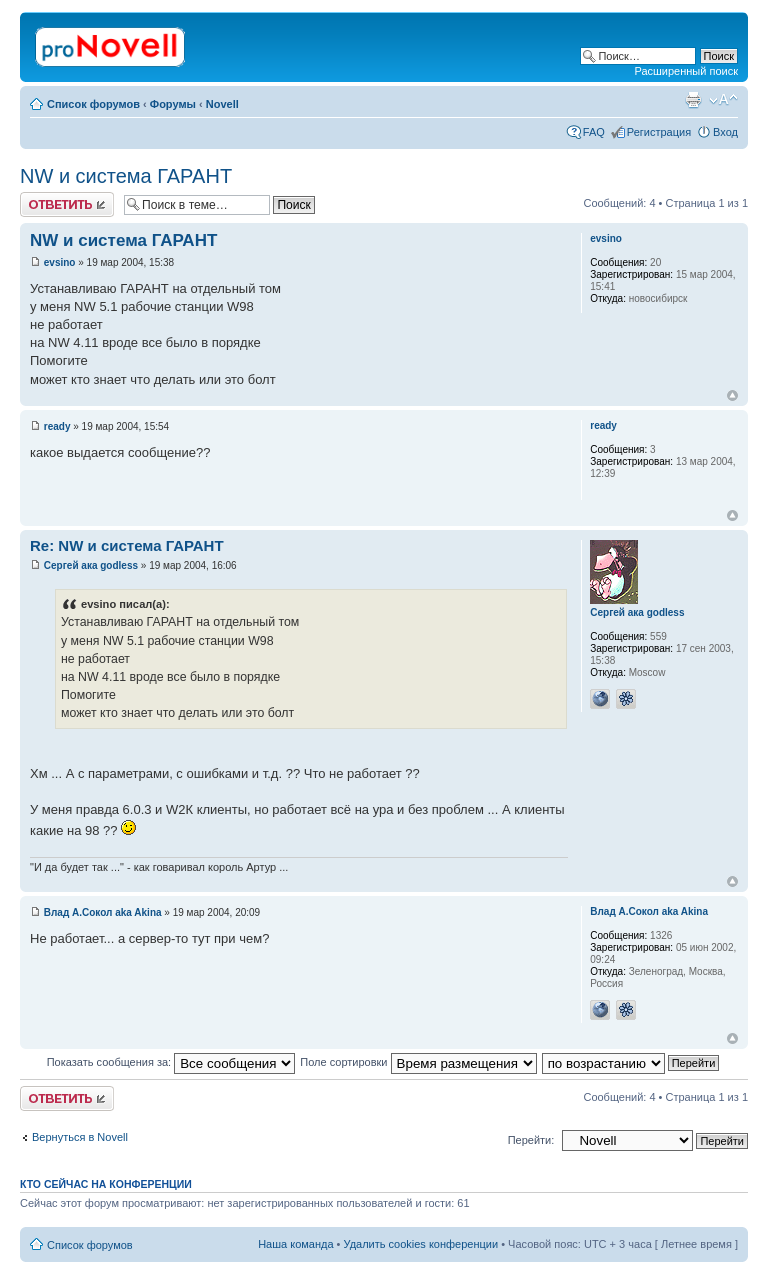 Image resolution: width=768 pixels, height=1284 pixels. What do you see at coordinates (57, 426) in the screenshot?
I see `ready` at bounding box center [57, 426].